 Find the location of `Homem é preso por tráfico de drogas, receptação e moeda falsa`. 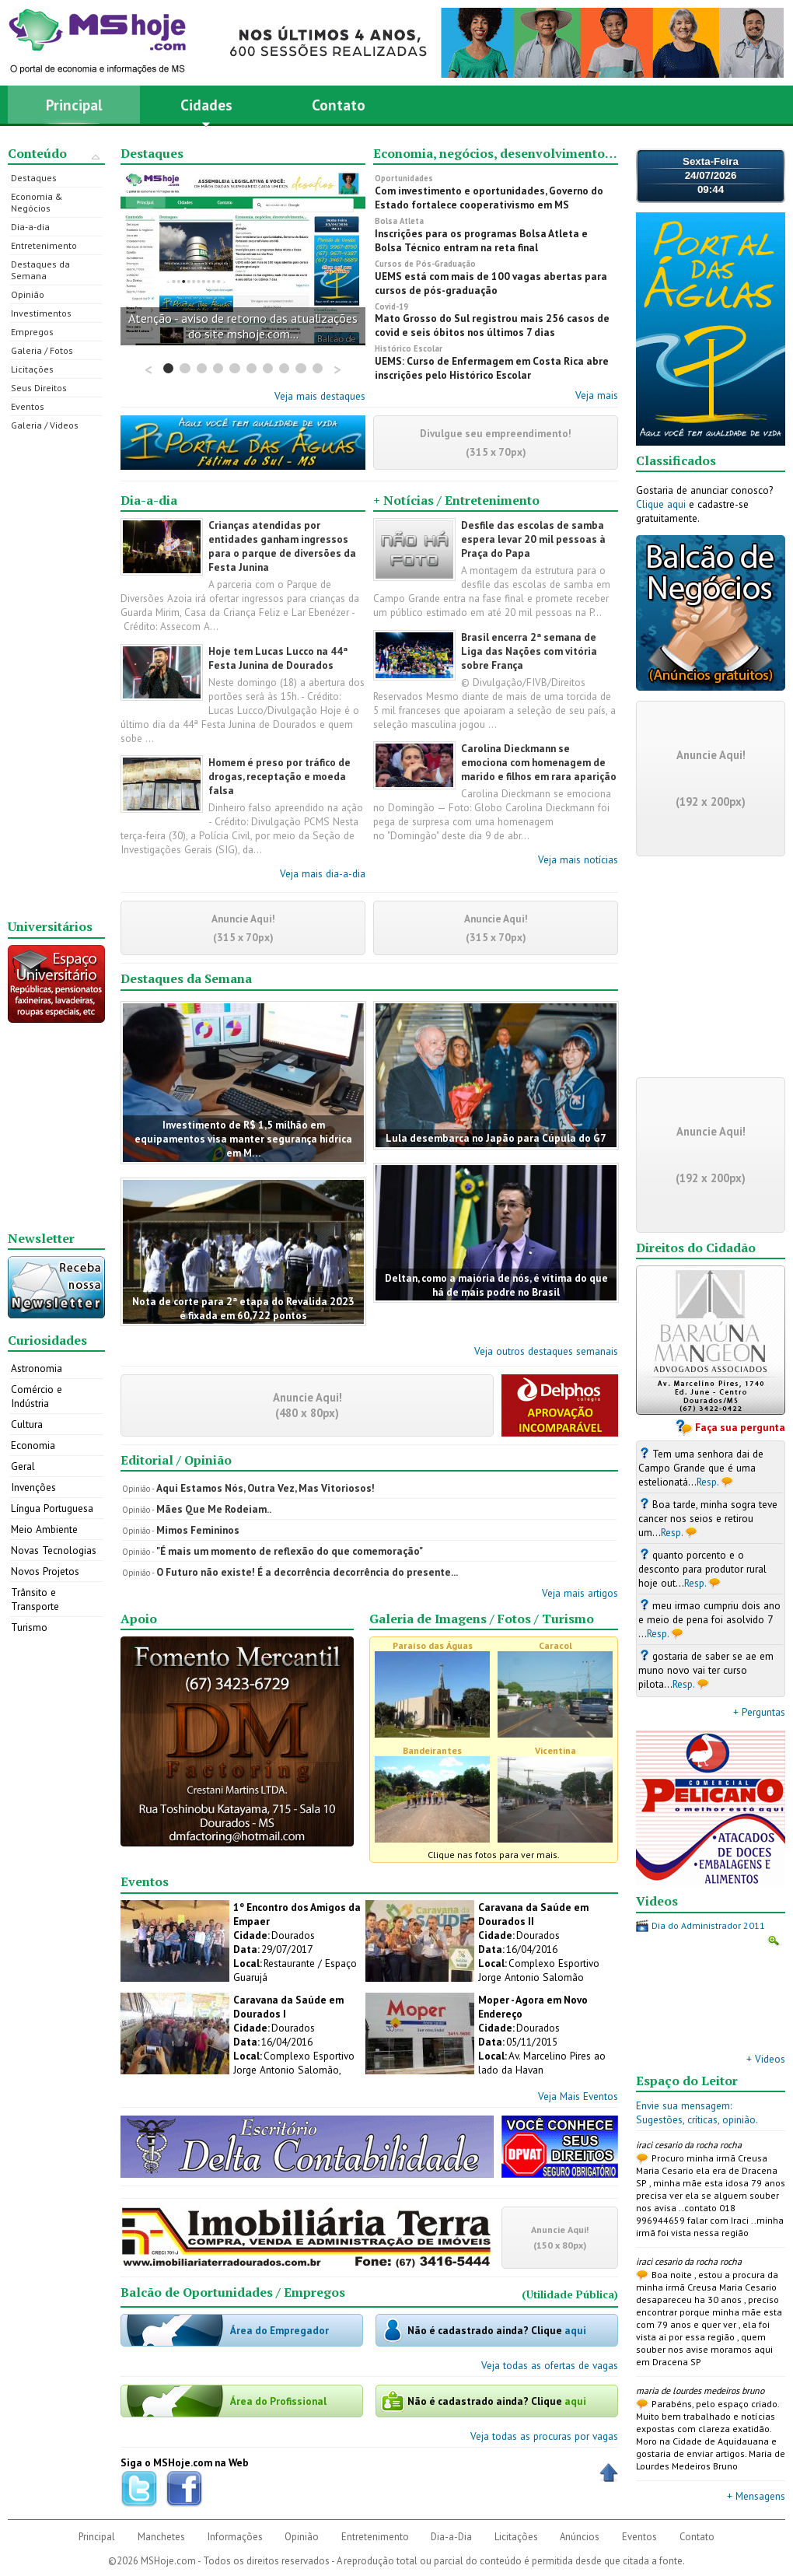

Homem é preso por tráfico de drogas, receptação e moeda falsa is located at coordinates (279, 776).